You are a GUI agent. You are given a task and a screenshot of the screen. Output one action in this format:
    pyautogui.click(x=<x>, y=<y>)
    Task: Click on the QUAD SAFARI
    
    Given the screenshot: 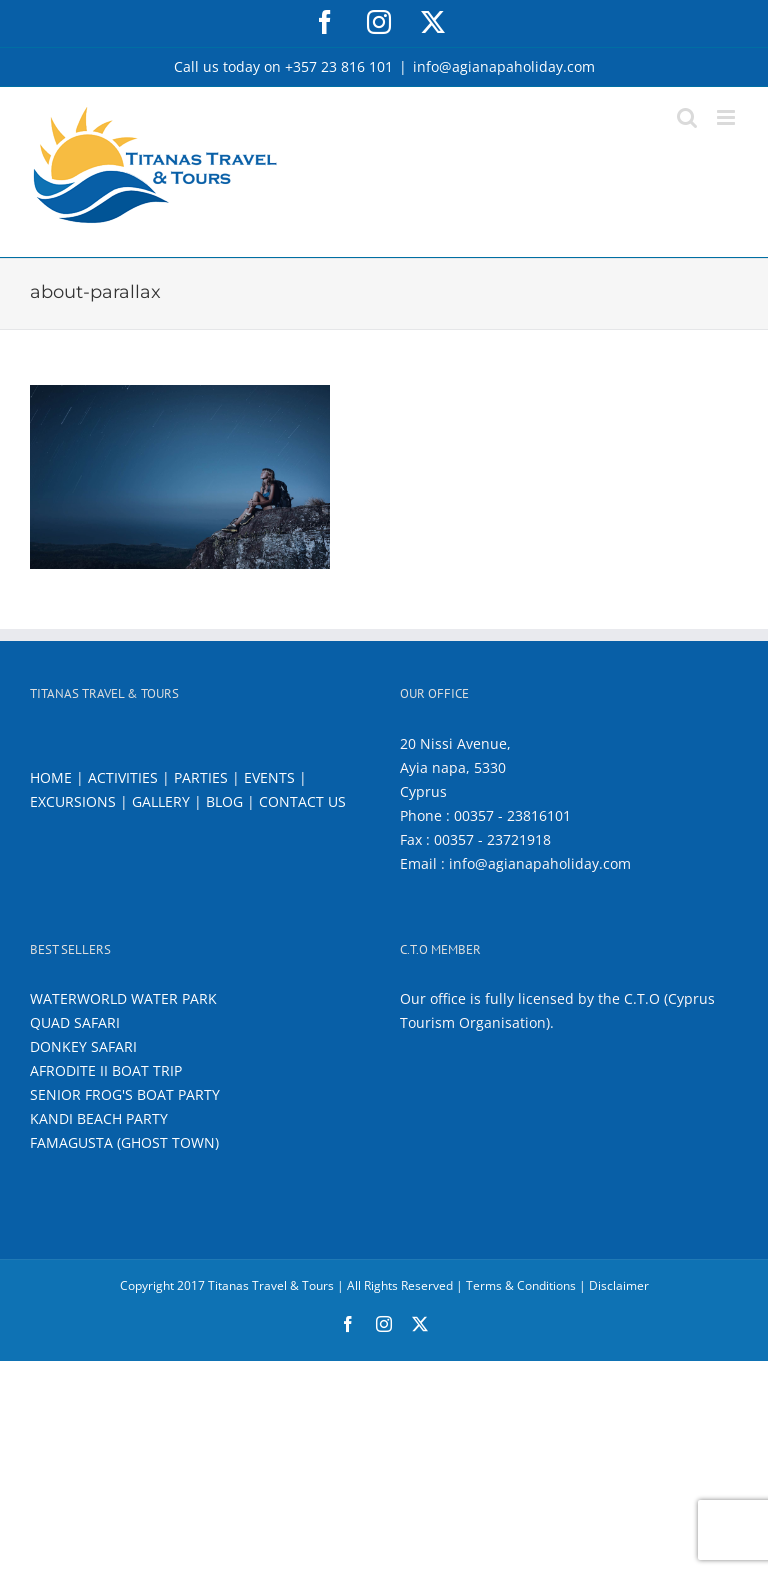 What is the action you would take?
    pyautogui.click(x=75, y=1022)
    